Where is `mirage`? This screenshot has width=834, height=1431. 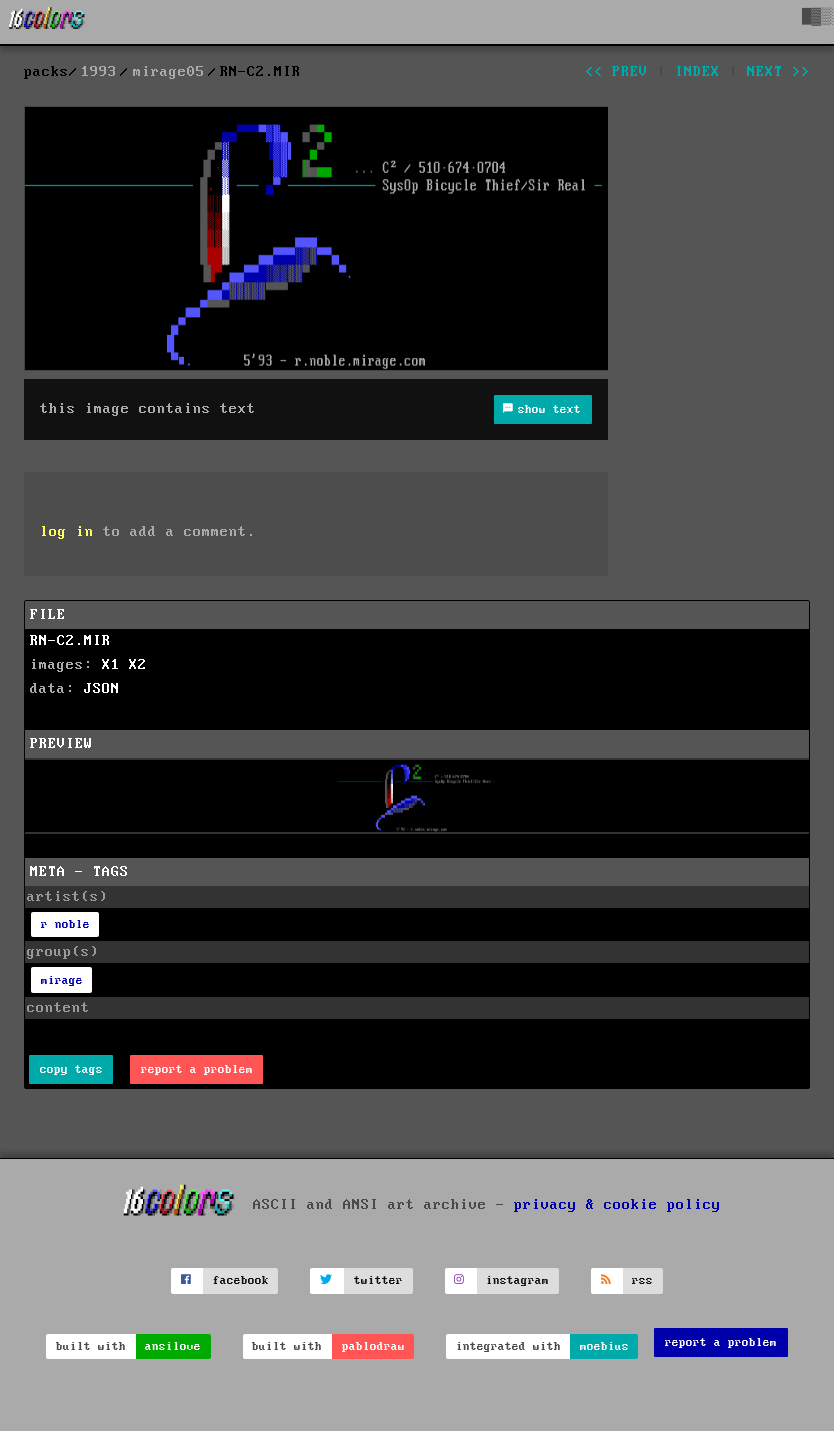
mirage is located at coordinates (62, 980).